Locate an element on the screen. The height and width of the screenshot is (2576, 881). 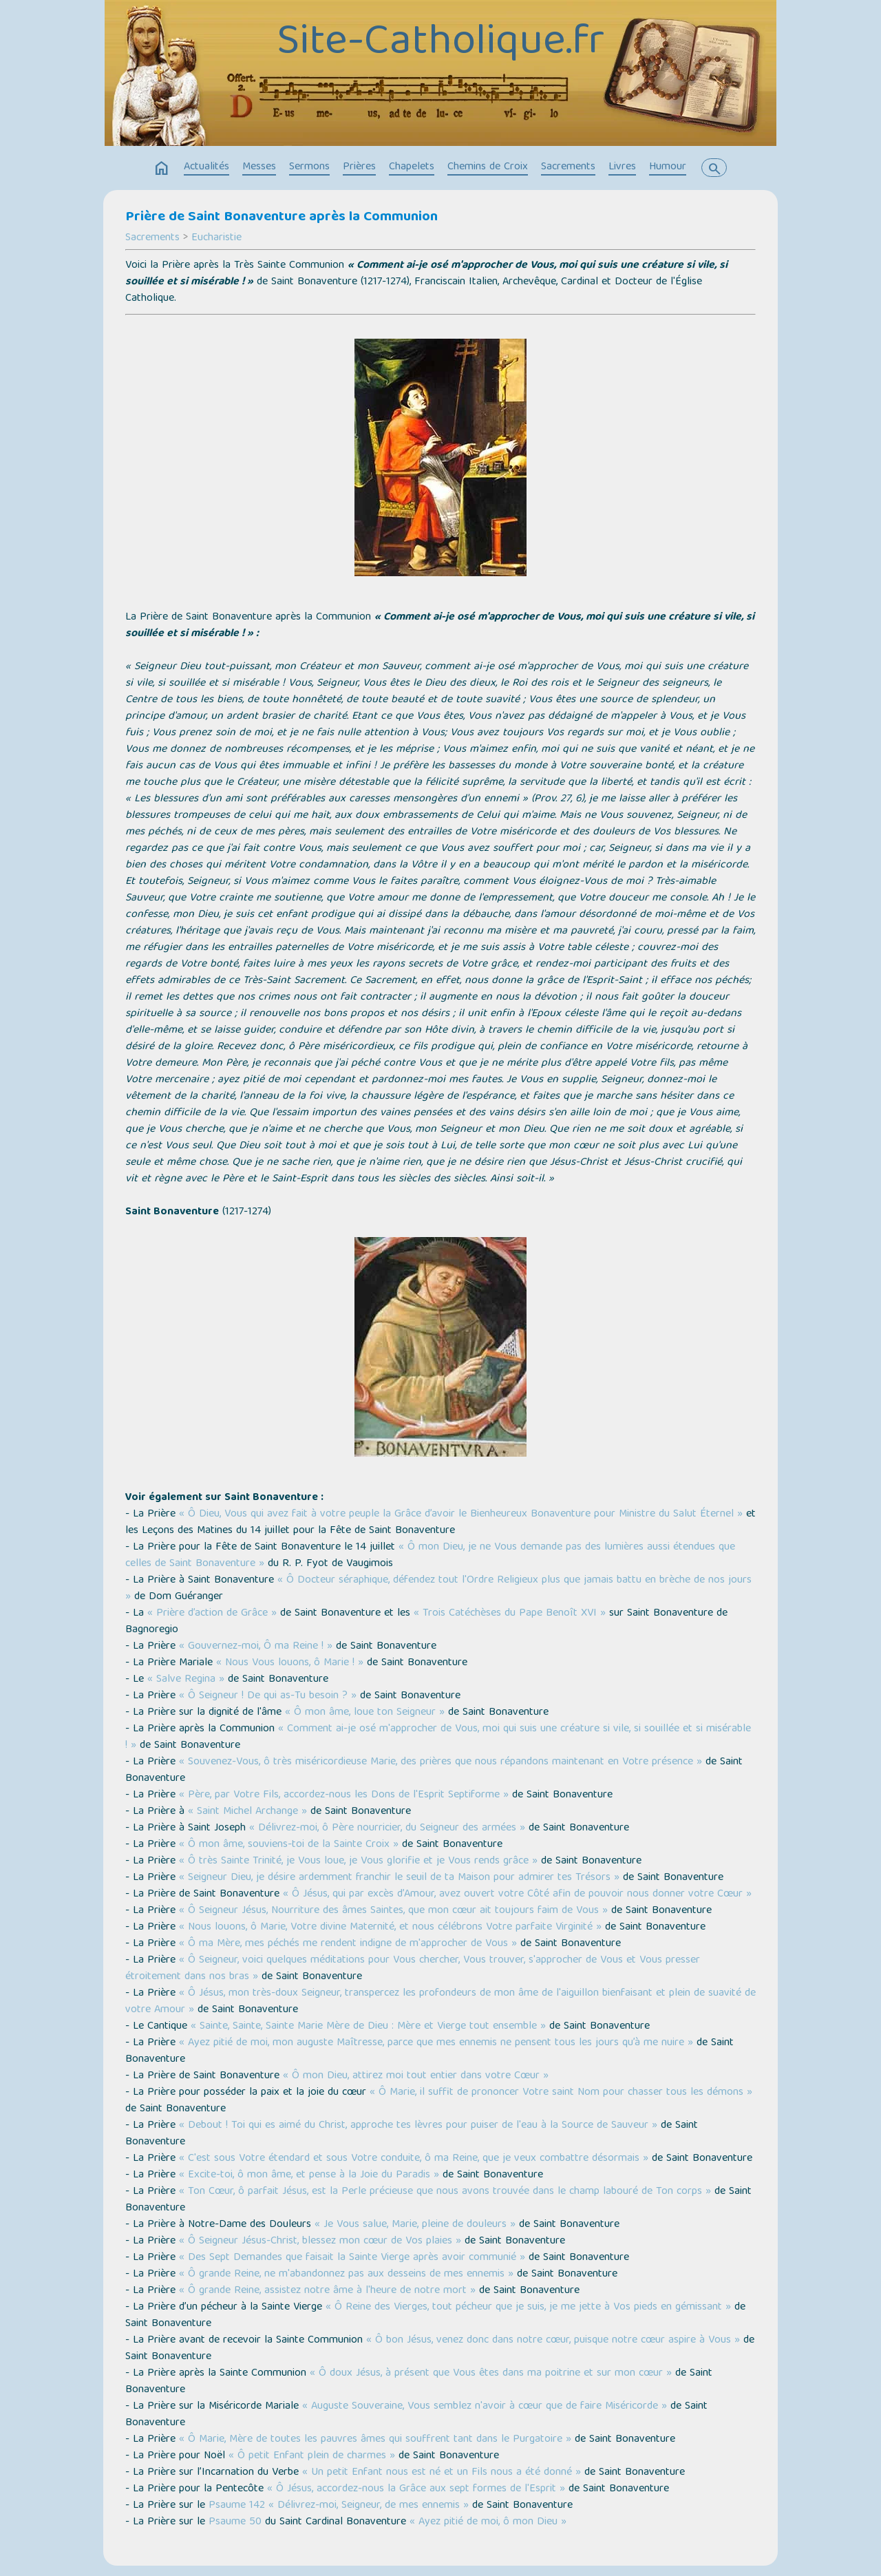
Sacrements is located at coordinates (568, 167).